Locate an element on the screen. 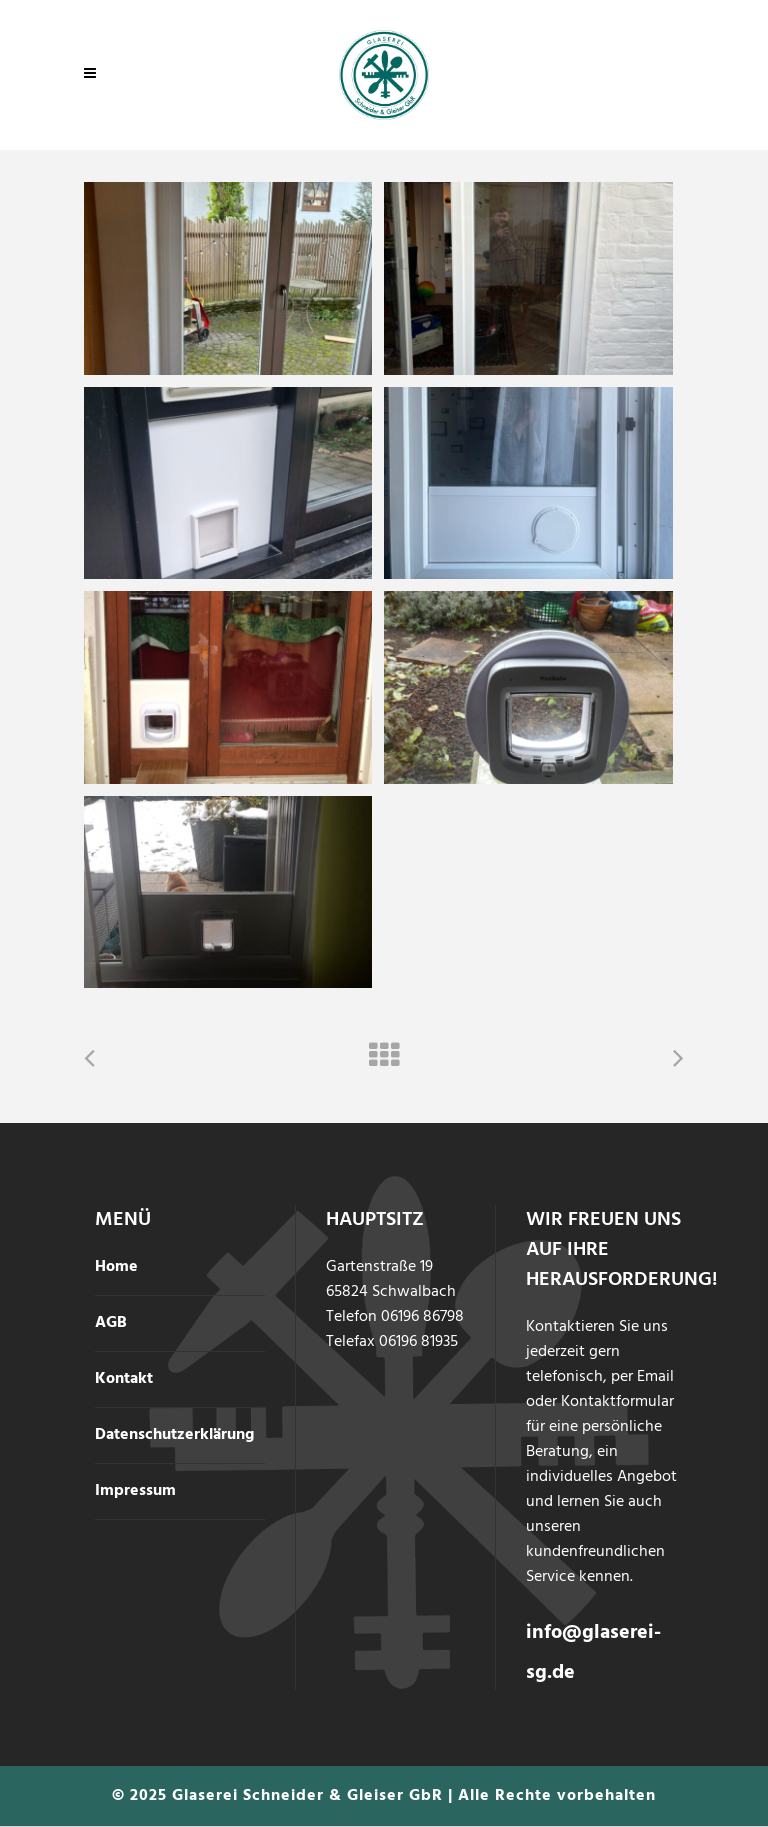 The height and width of the screenshot is (1827, 768). Home is located at coordinates (116, 1267).